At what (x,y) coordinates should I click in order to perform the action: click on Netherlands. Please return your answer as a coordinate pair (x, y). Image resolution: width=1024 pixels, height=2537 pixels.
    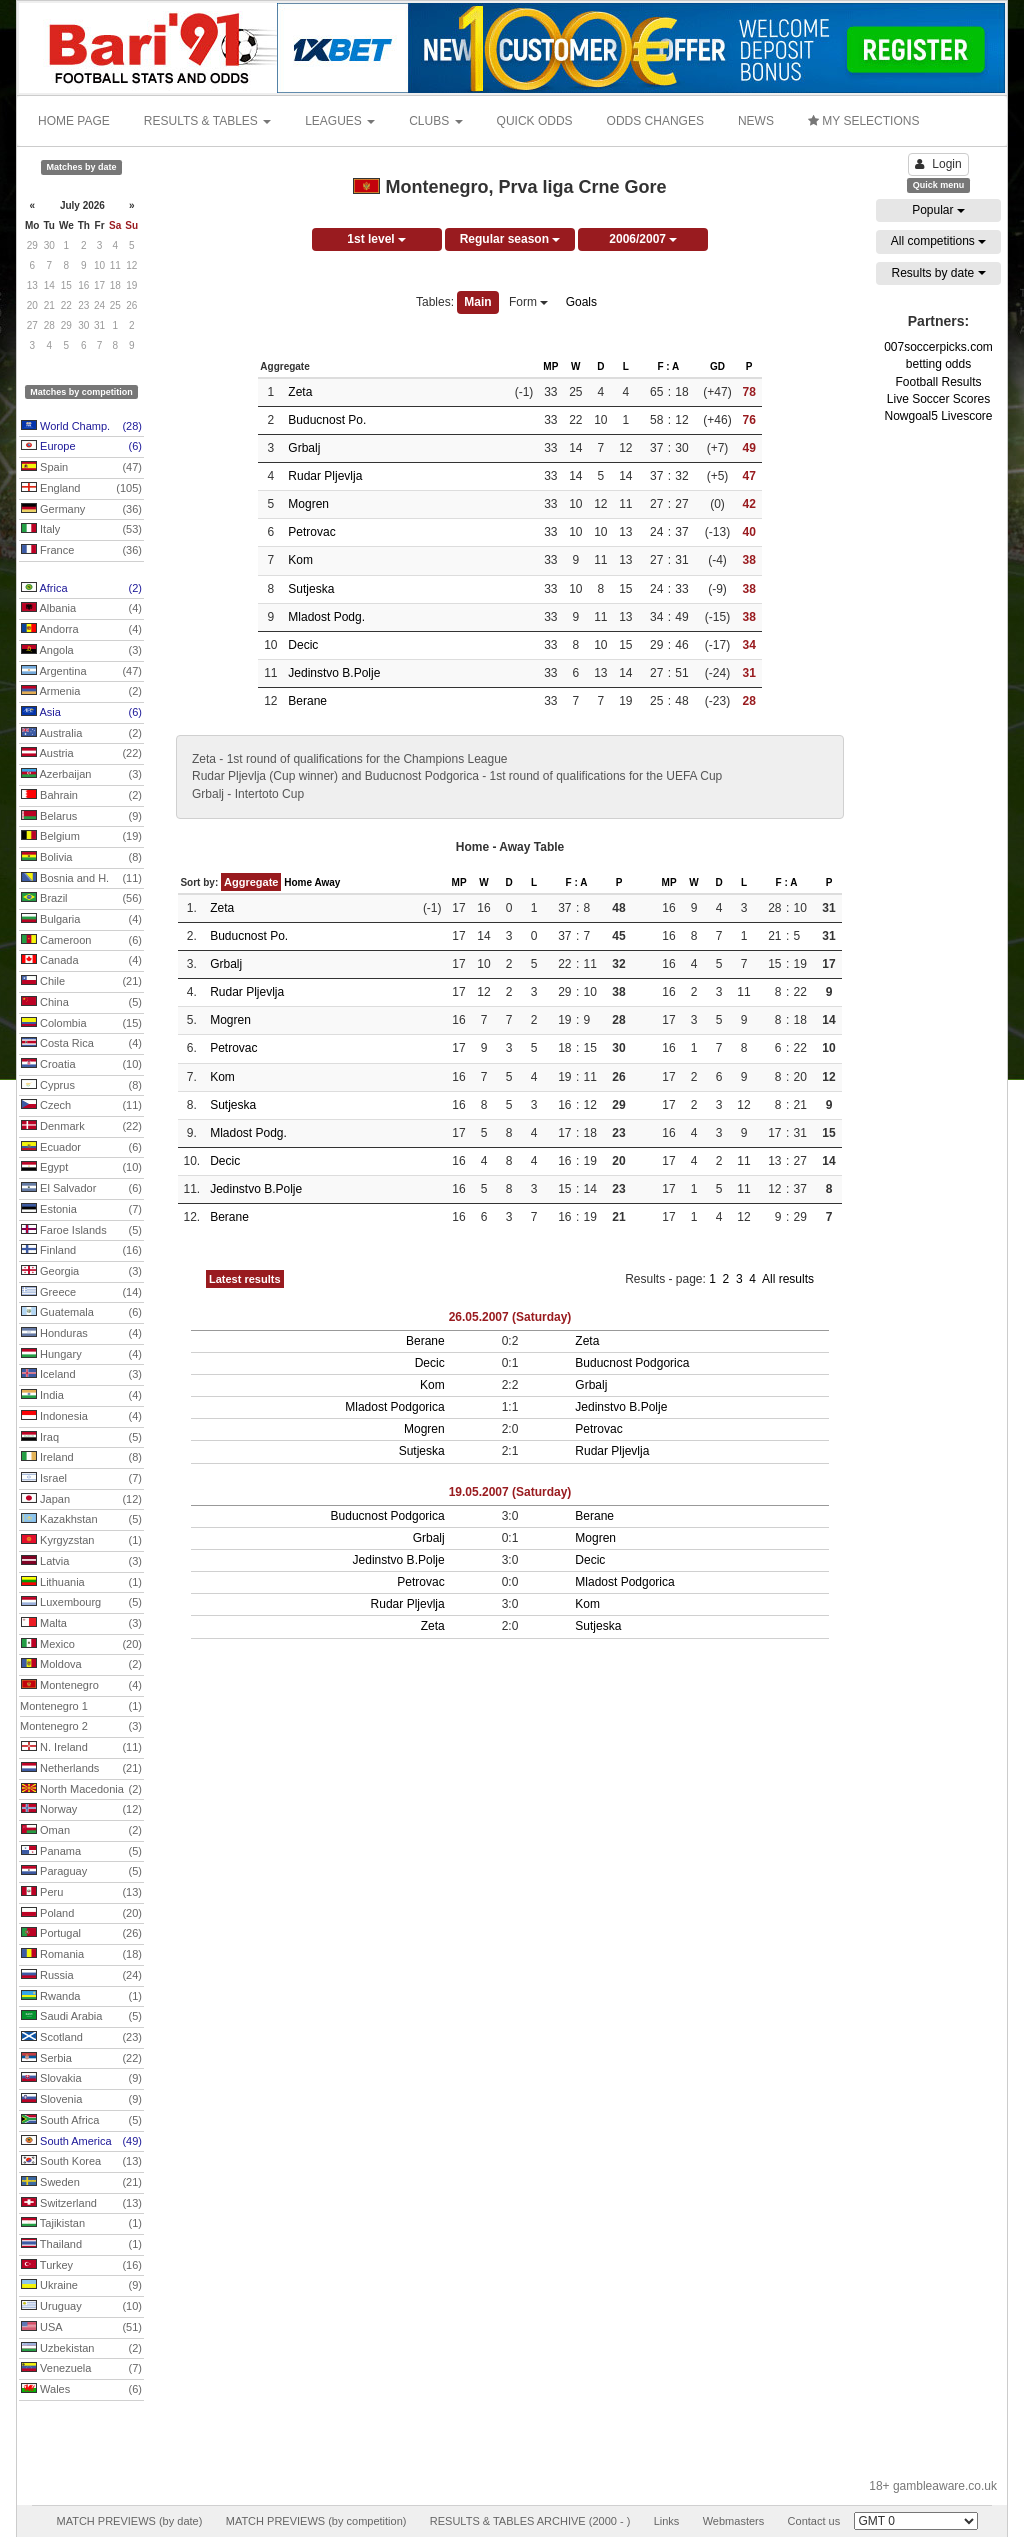
    Looking at the image, I should click on (81, 1769).